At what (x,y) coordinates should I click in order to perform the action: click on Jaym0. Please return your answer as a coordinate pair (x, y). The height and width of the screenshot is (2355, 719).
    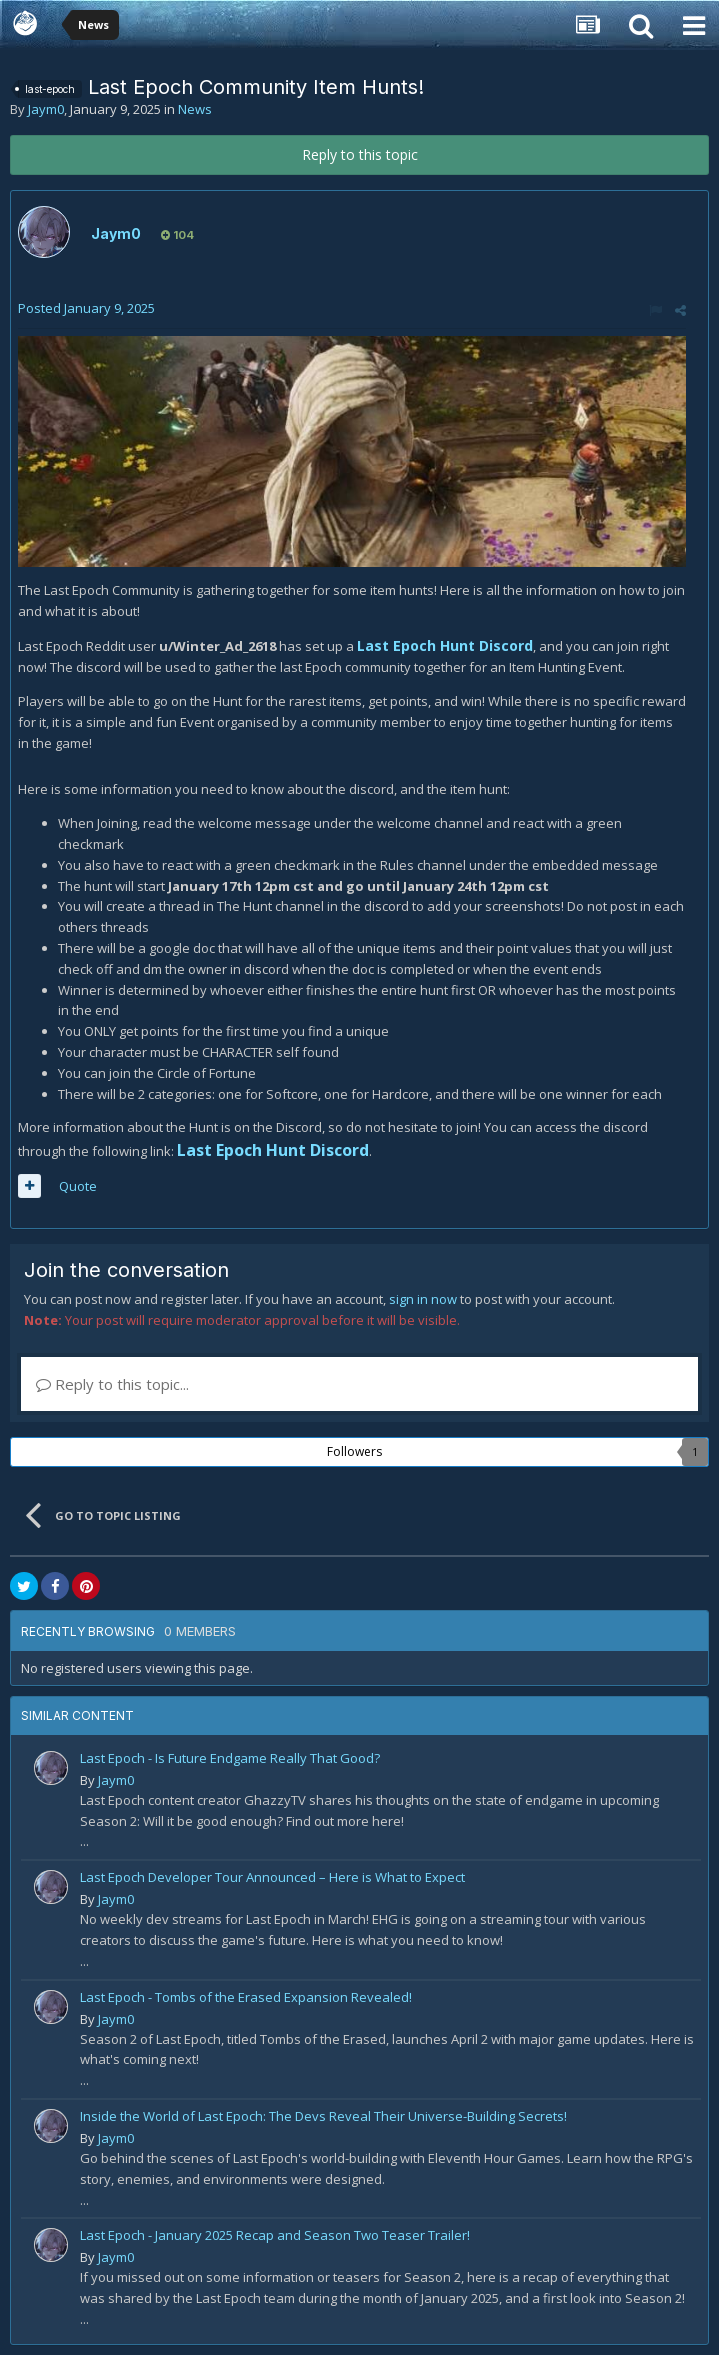
    Looking at the image, I should click on (46, 109).